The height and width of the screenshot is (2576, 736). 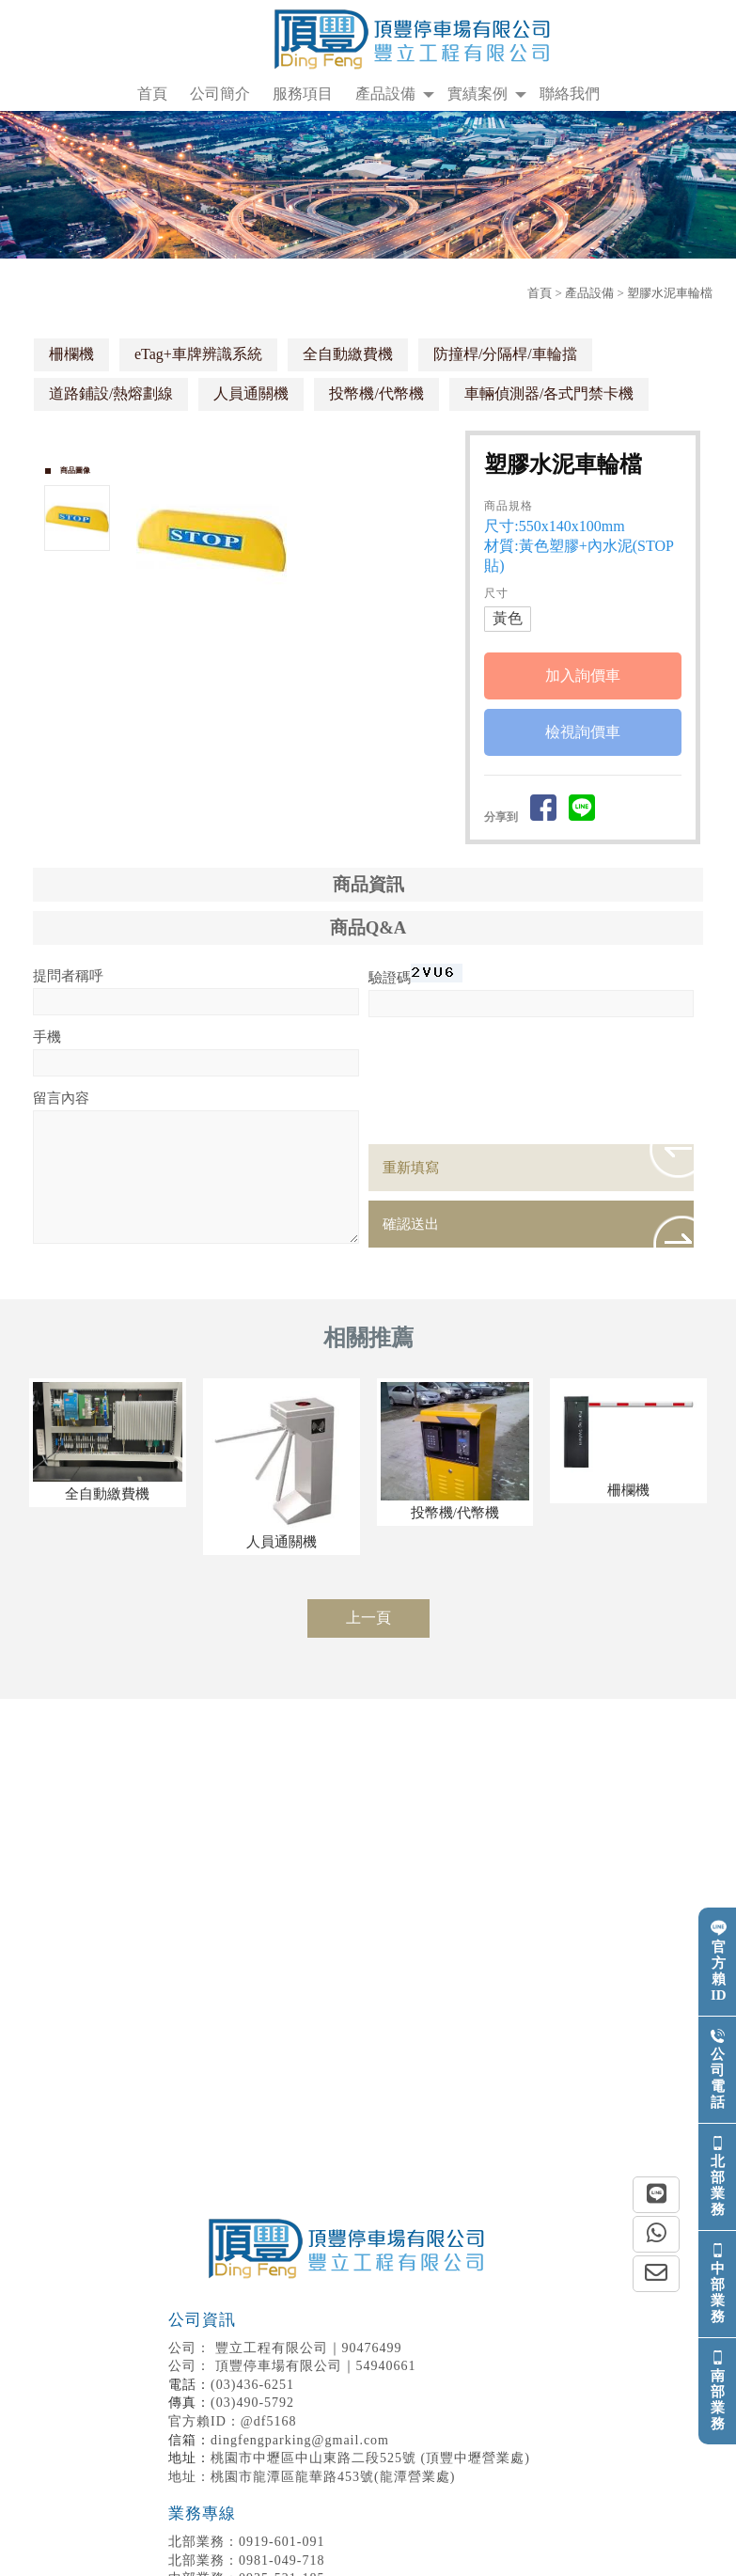 I want to click on 產品設備, so click(x=385, y=94).